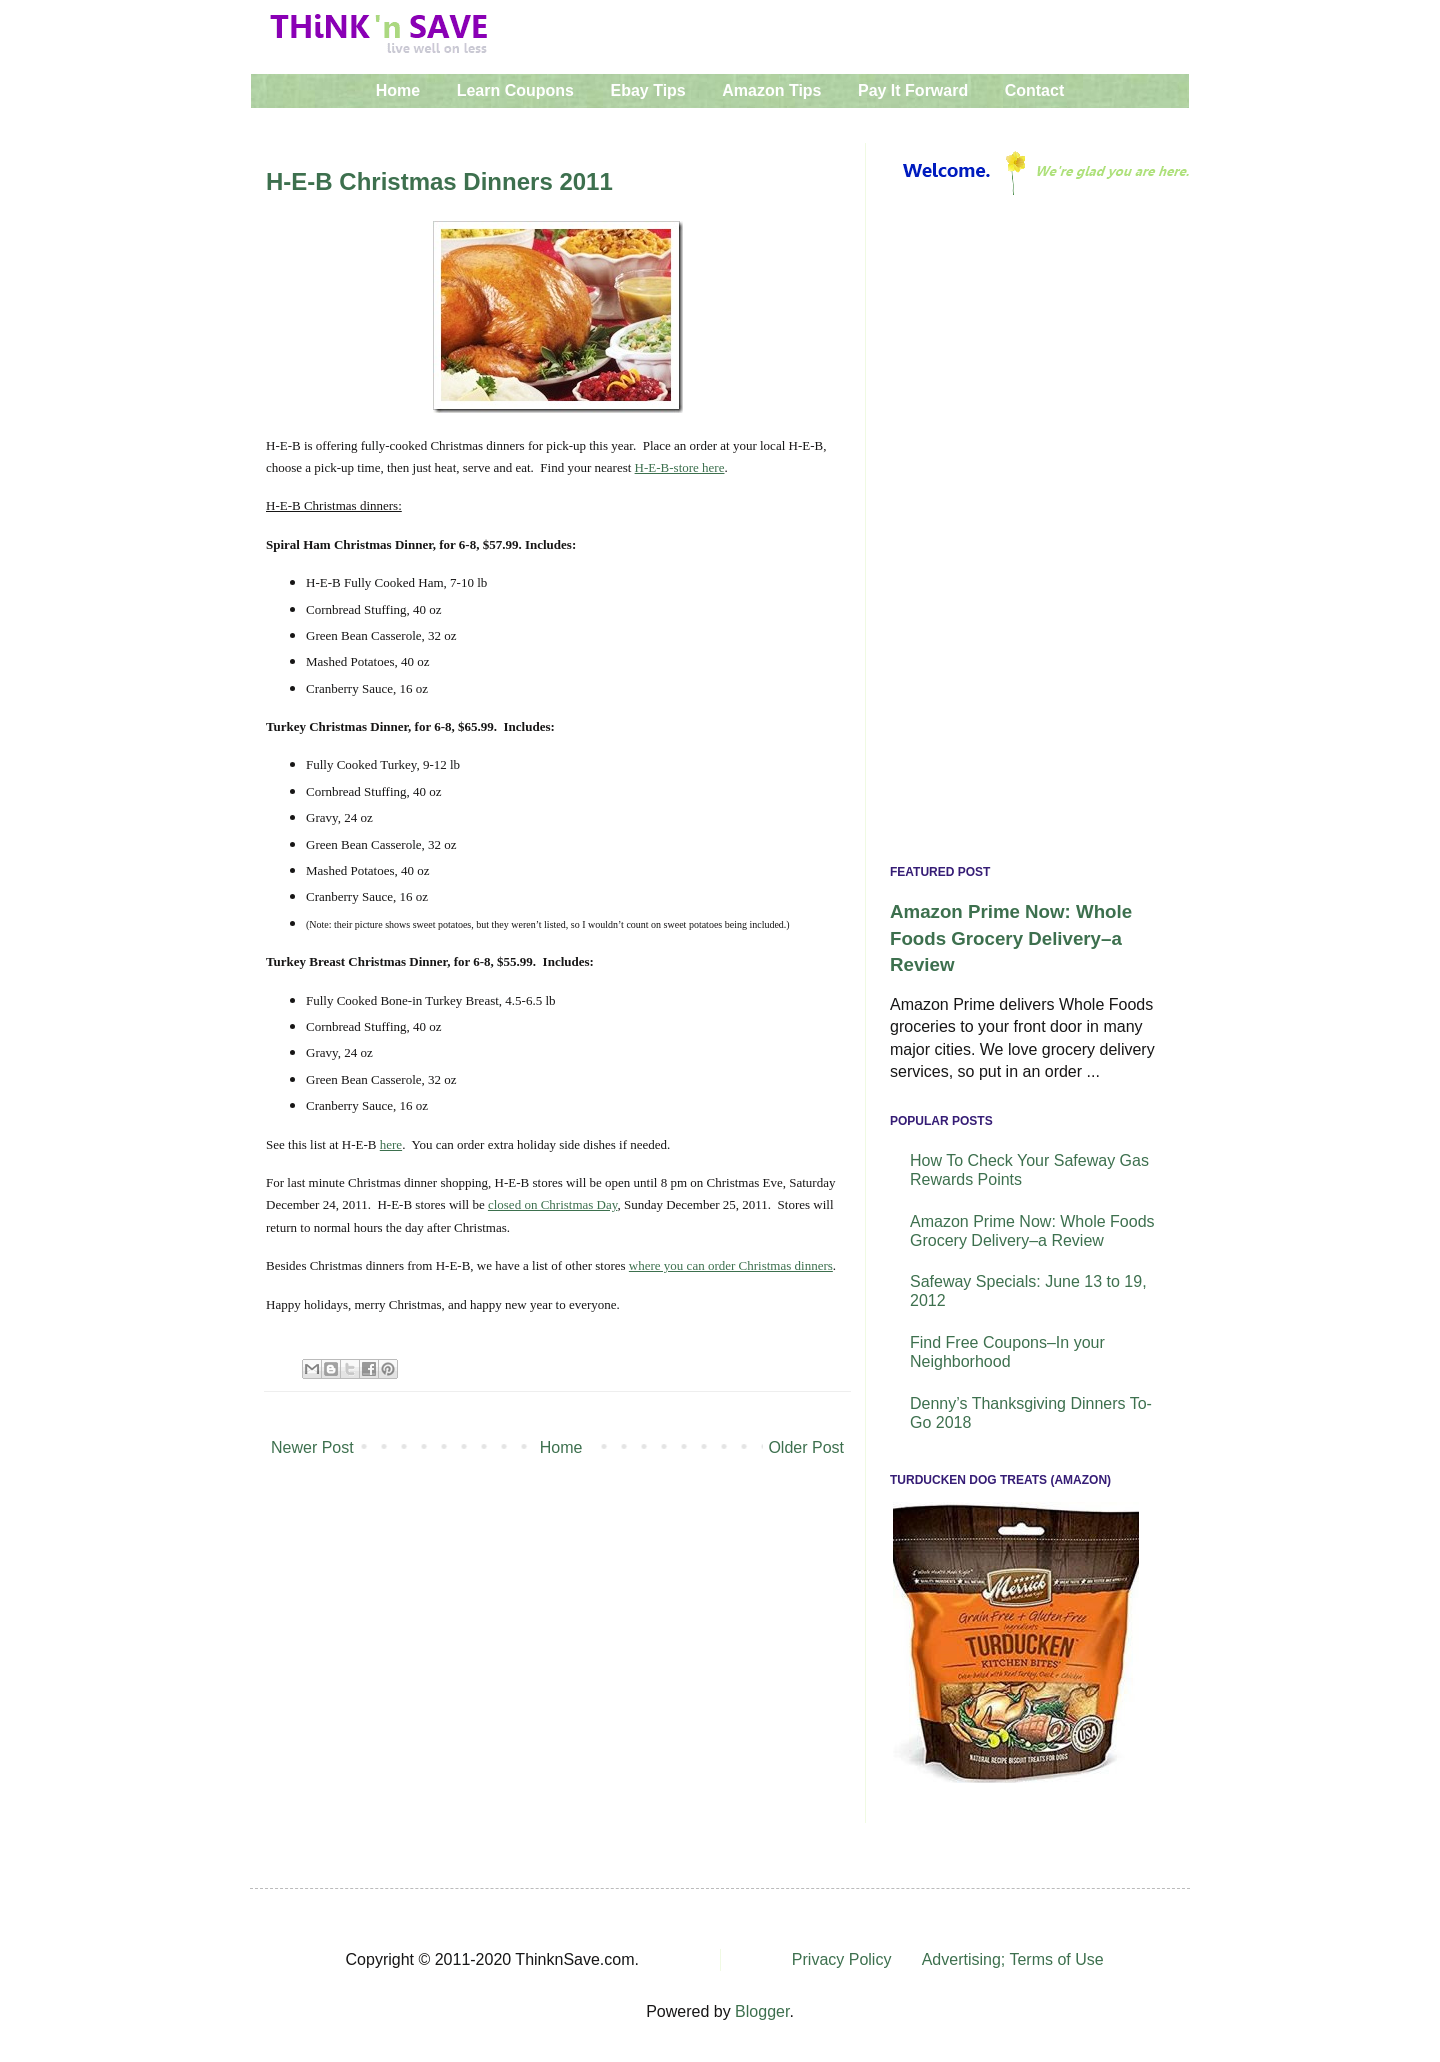  What do you see at coordinates (913, 90) in the screenshot?
I see `Pay It Forward` at bounding box center [913, 90].